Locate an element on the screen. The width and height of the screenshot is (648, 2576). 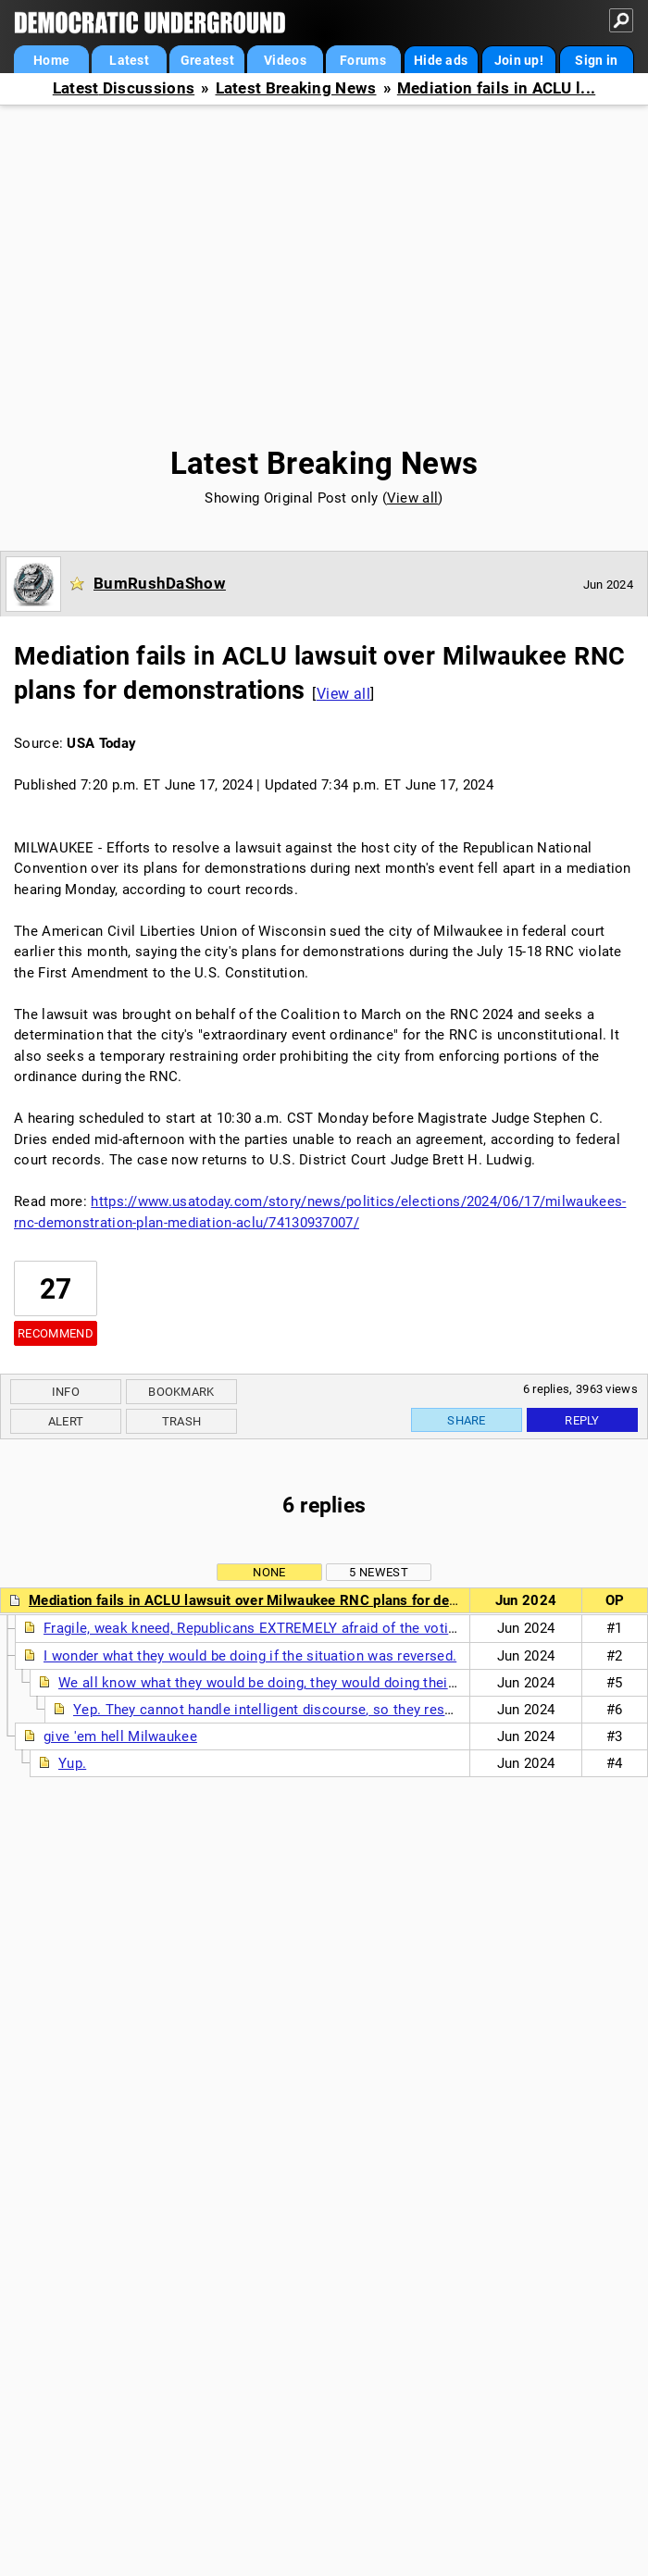
Mediation fails in ACLU lawsuit over Milwaukee RNC plans for demonstrations is located at coordinates (281, 1600).